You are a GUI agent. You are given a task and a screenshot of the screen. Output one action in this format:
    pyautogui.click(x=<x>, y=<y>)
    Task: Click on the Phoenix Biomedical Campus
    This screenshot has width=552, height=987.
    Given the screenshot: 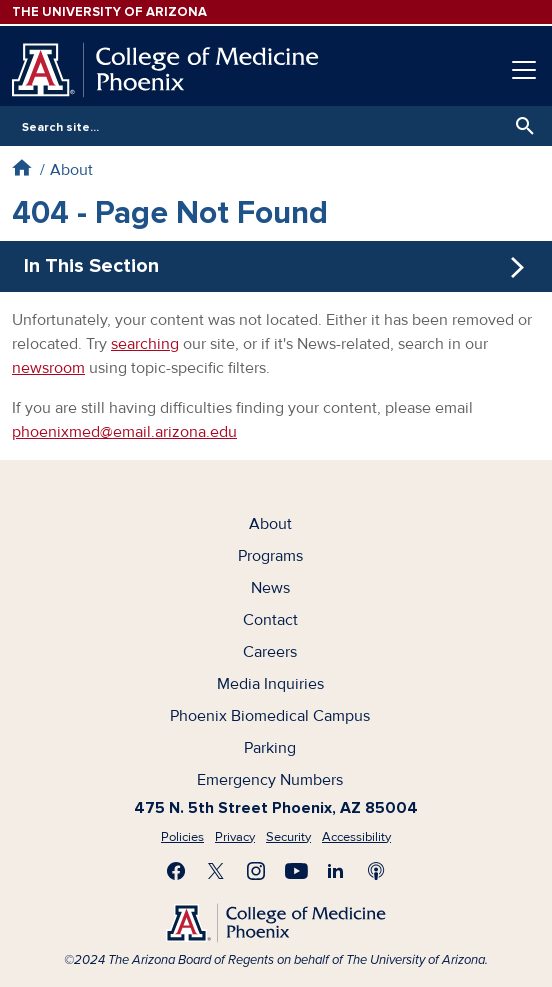 What is the action you would take?
    pyautogui.click(x=270, y=716)
    